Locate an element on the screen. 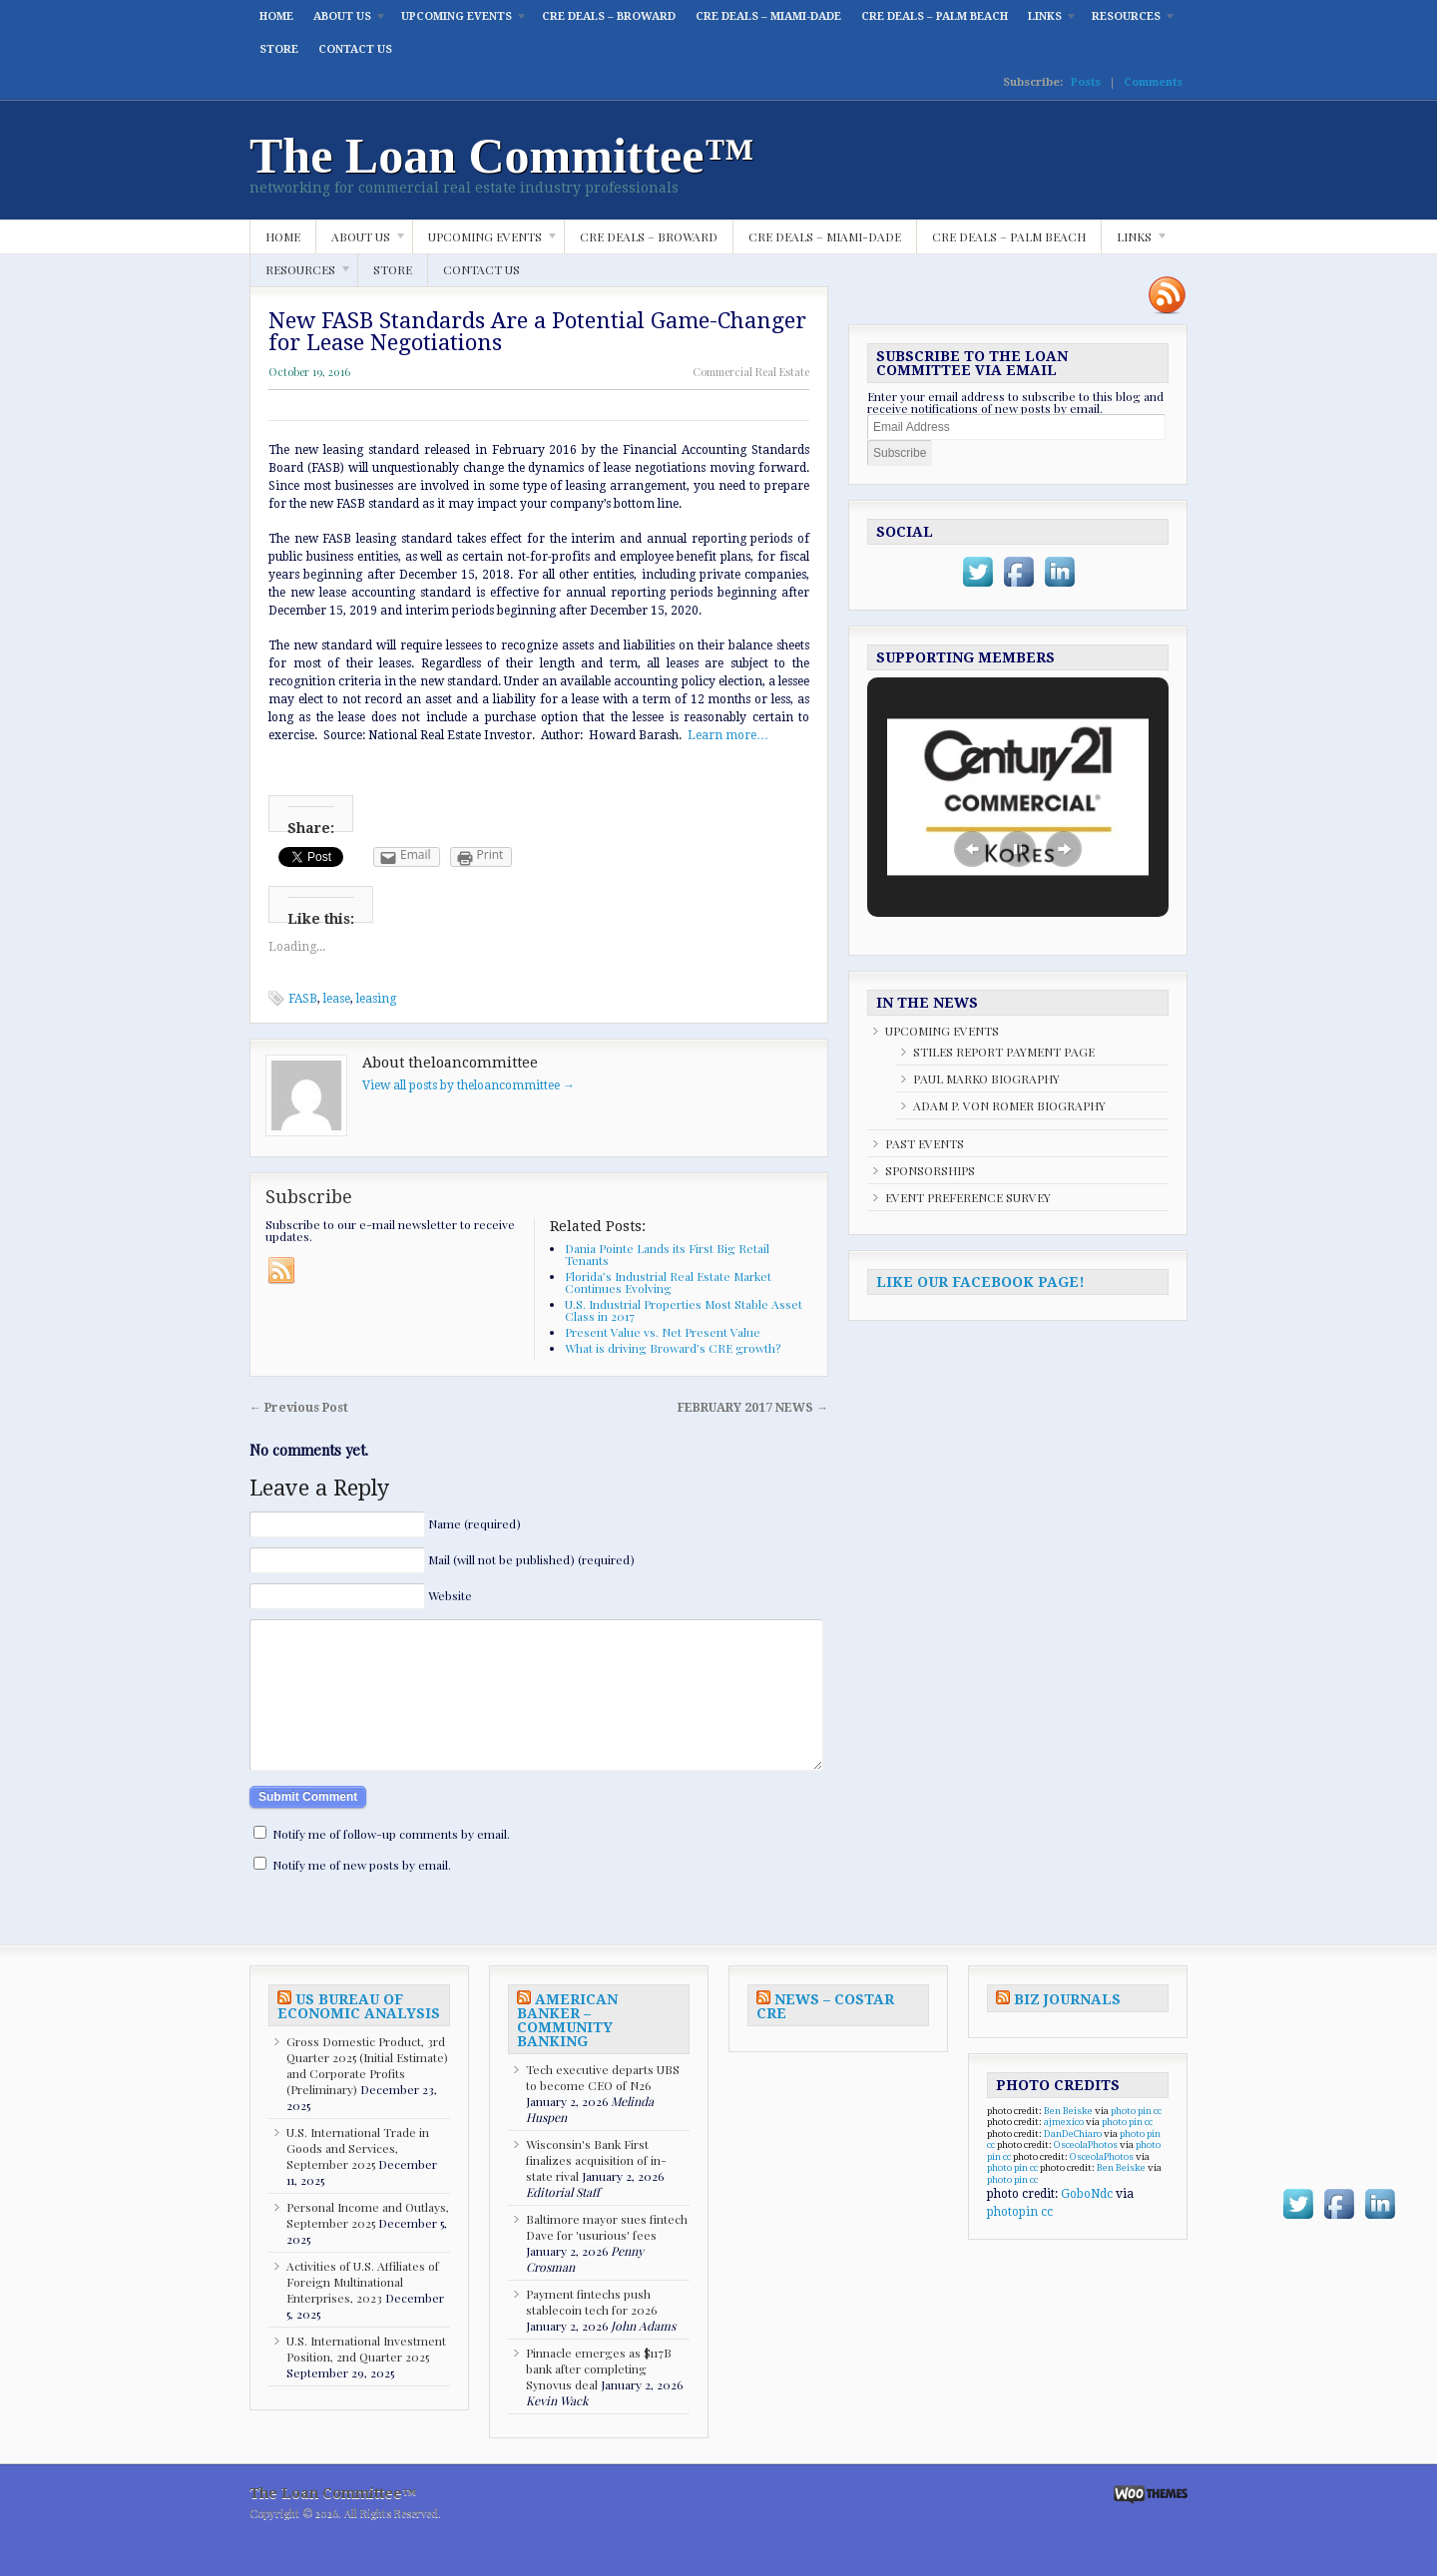 Image resolution: width=1437 pixels, height=2576 pixels. PAST EVENTS is located at coordinates (924, 1143).